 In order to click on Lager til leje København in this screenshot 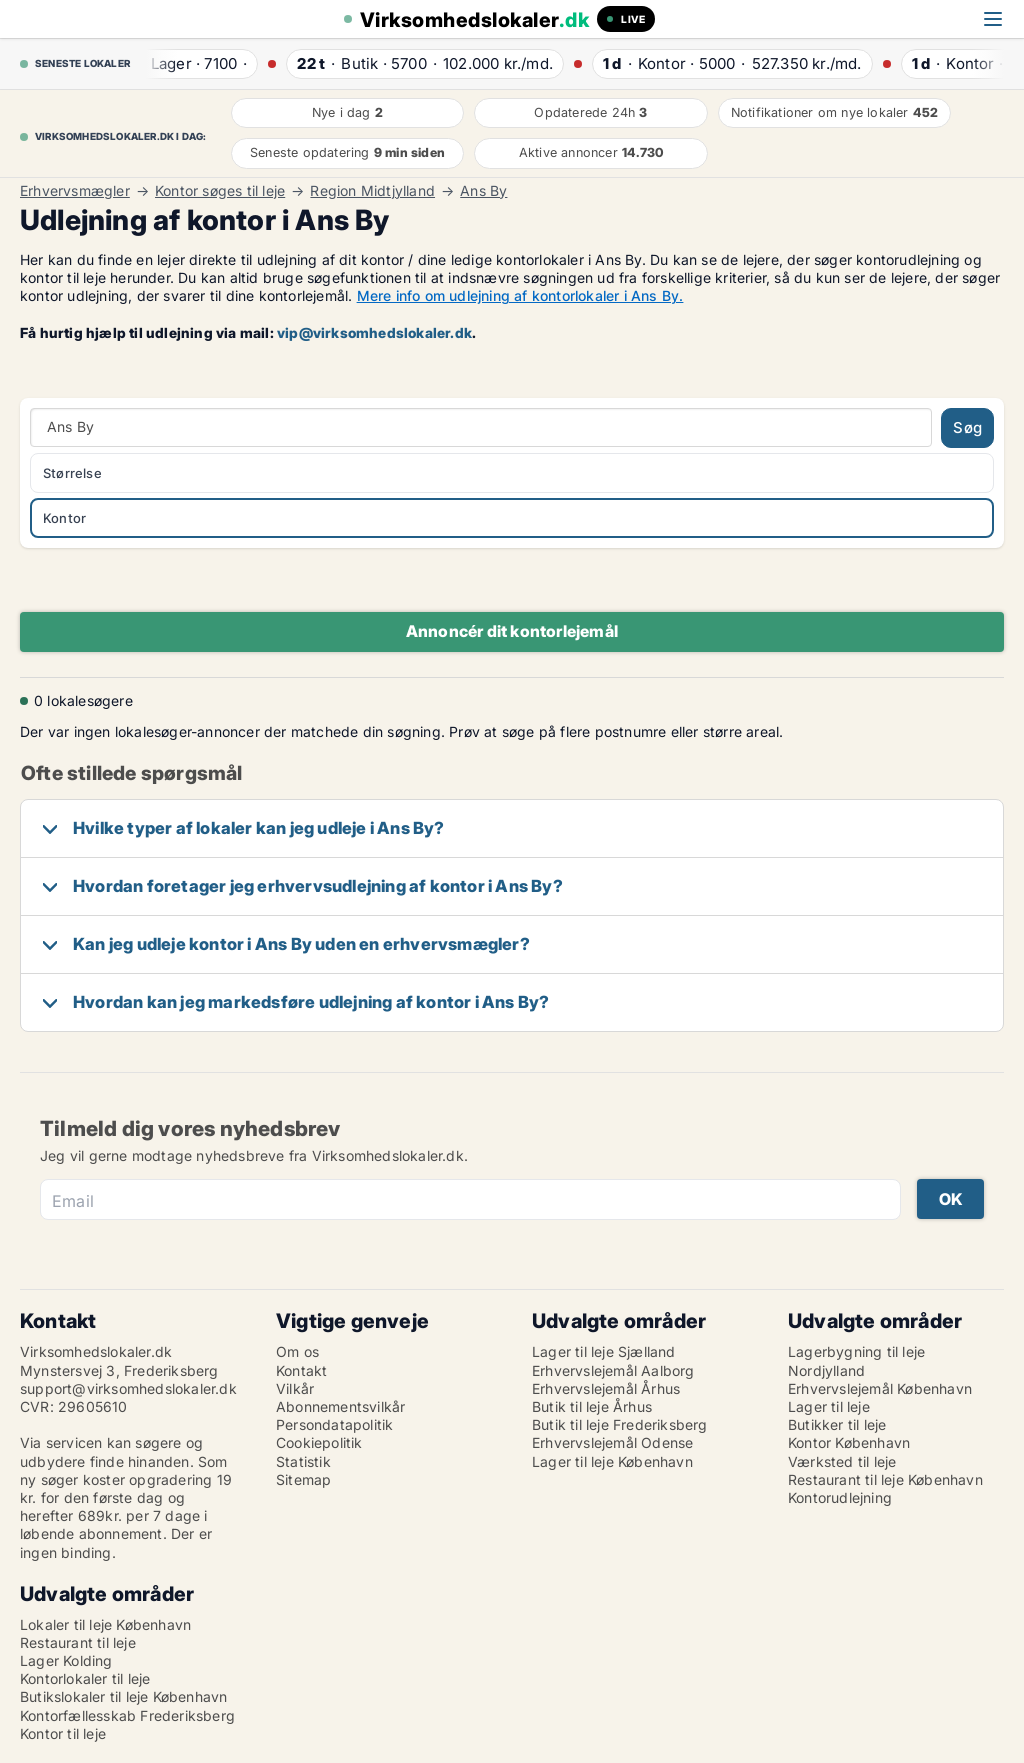, I will do `click(612, 1461)`.